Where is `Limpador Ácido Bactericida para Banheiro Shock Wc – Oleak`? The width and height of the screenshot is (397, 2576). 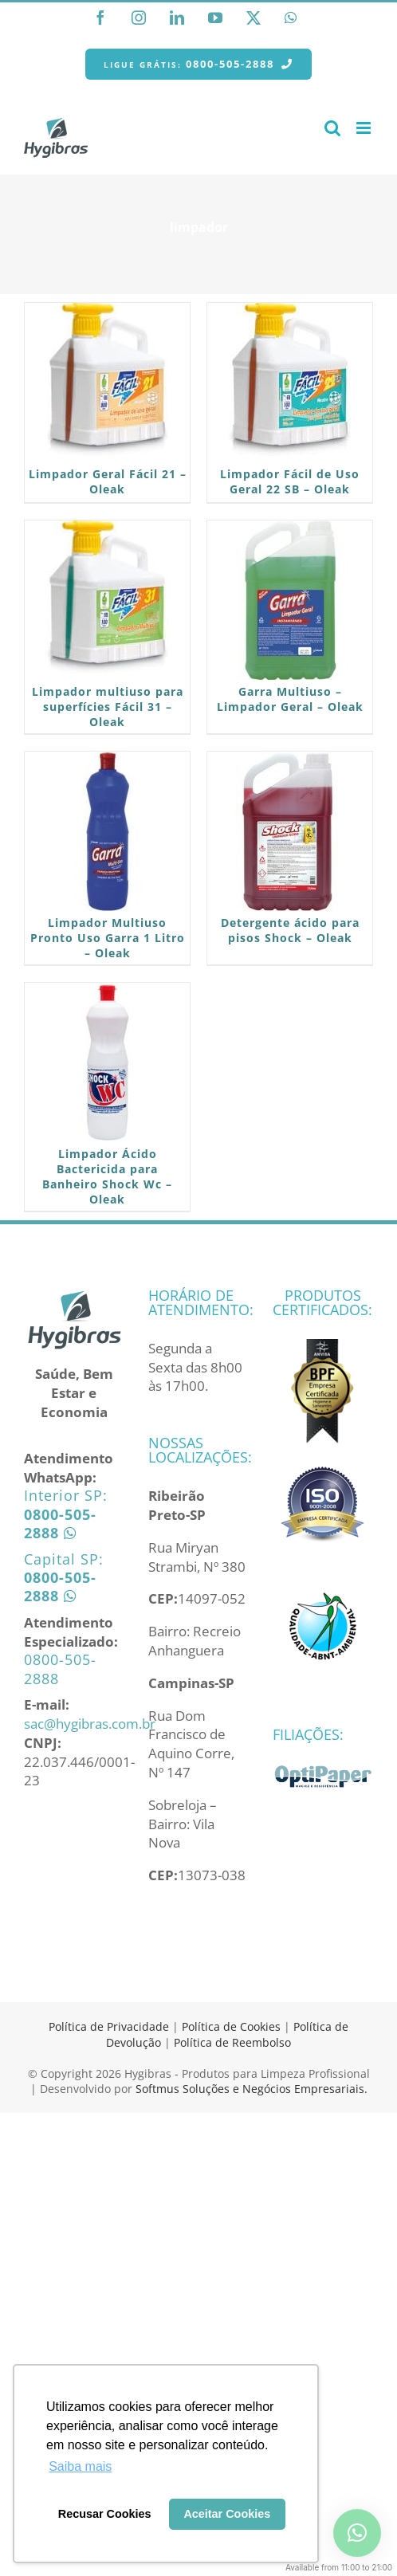
Limpador Ácido Bactericida para Banheiro Shock Wc – Oleak is located at coordinates (107, 1176).